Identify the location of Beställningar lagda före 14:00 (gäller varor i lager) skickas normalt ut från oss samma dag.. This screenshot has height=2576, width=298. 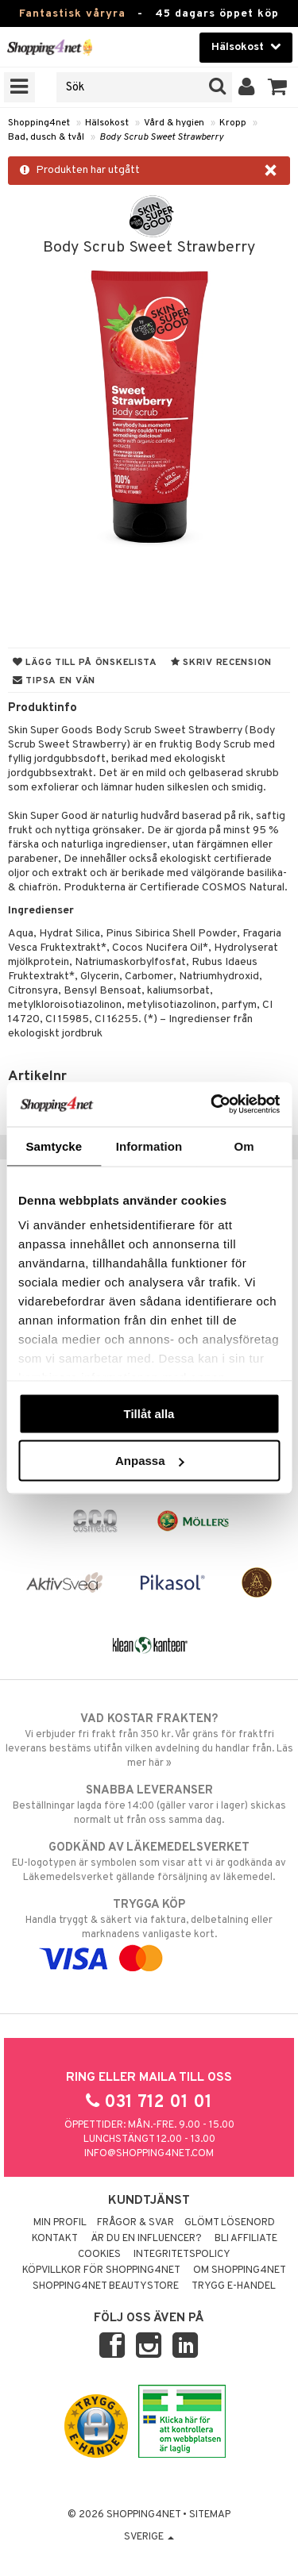
(149, 1804).